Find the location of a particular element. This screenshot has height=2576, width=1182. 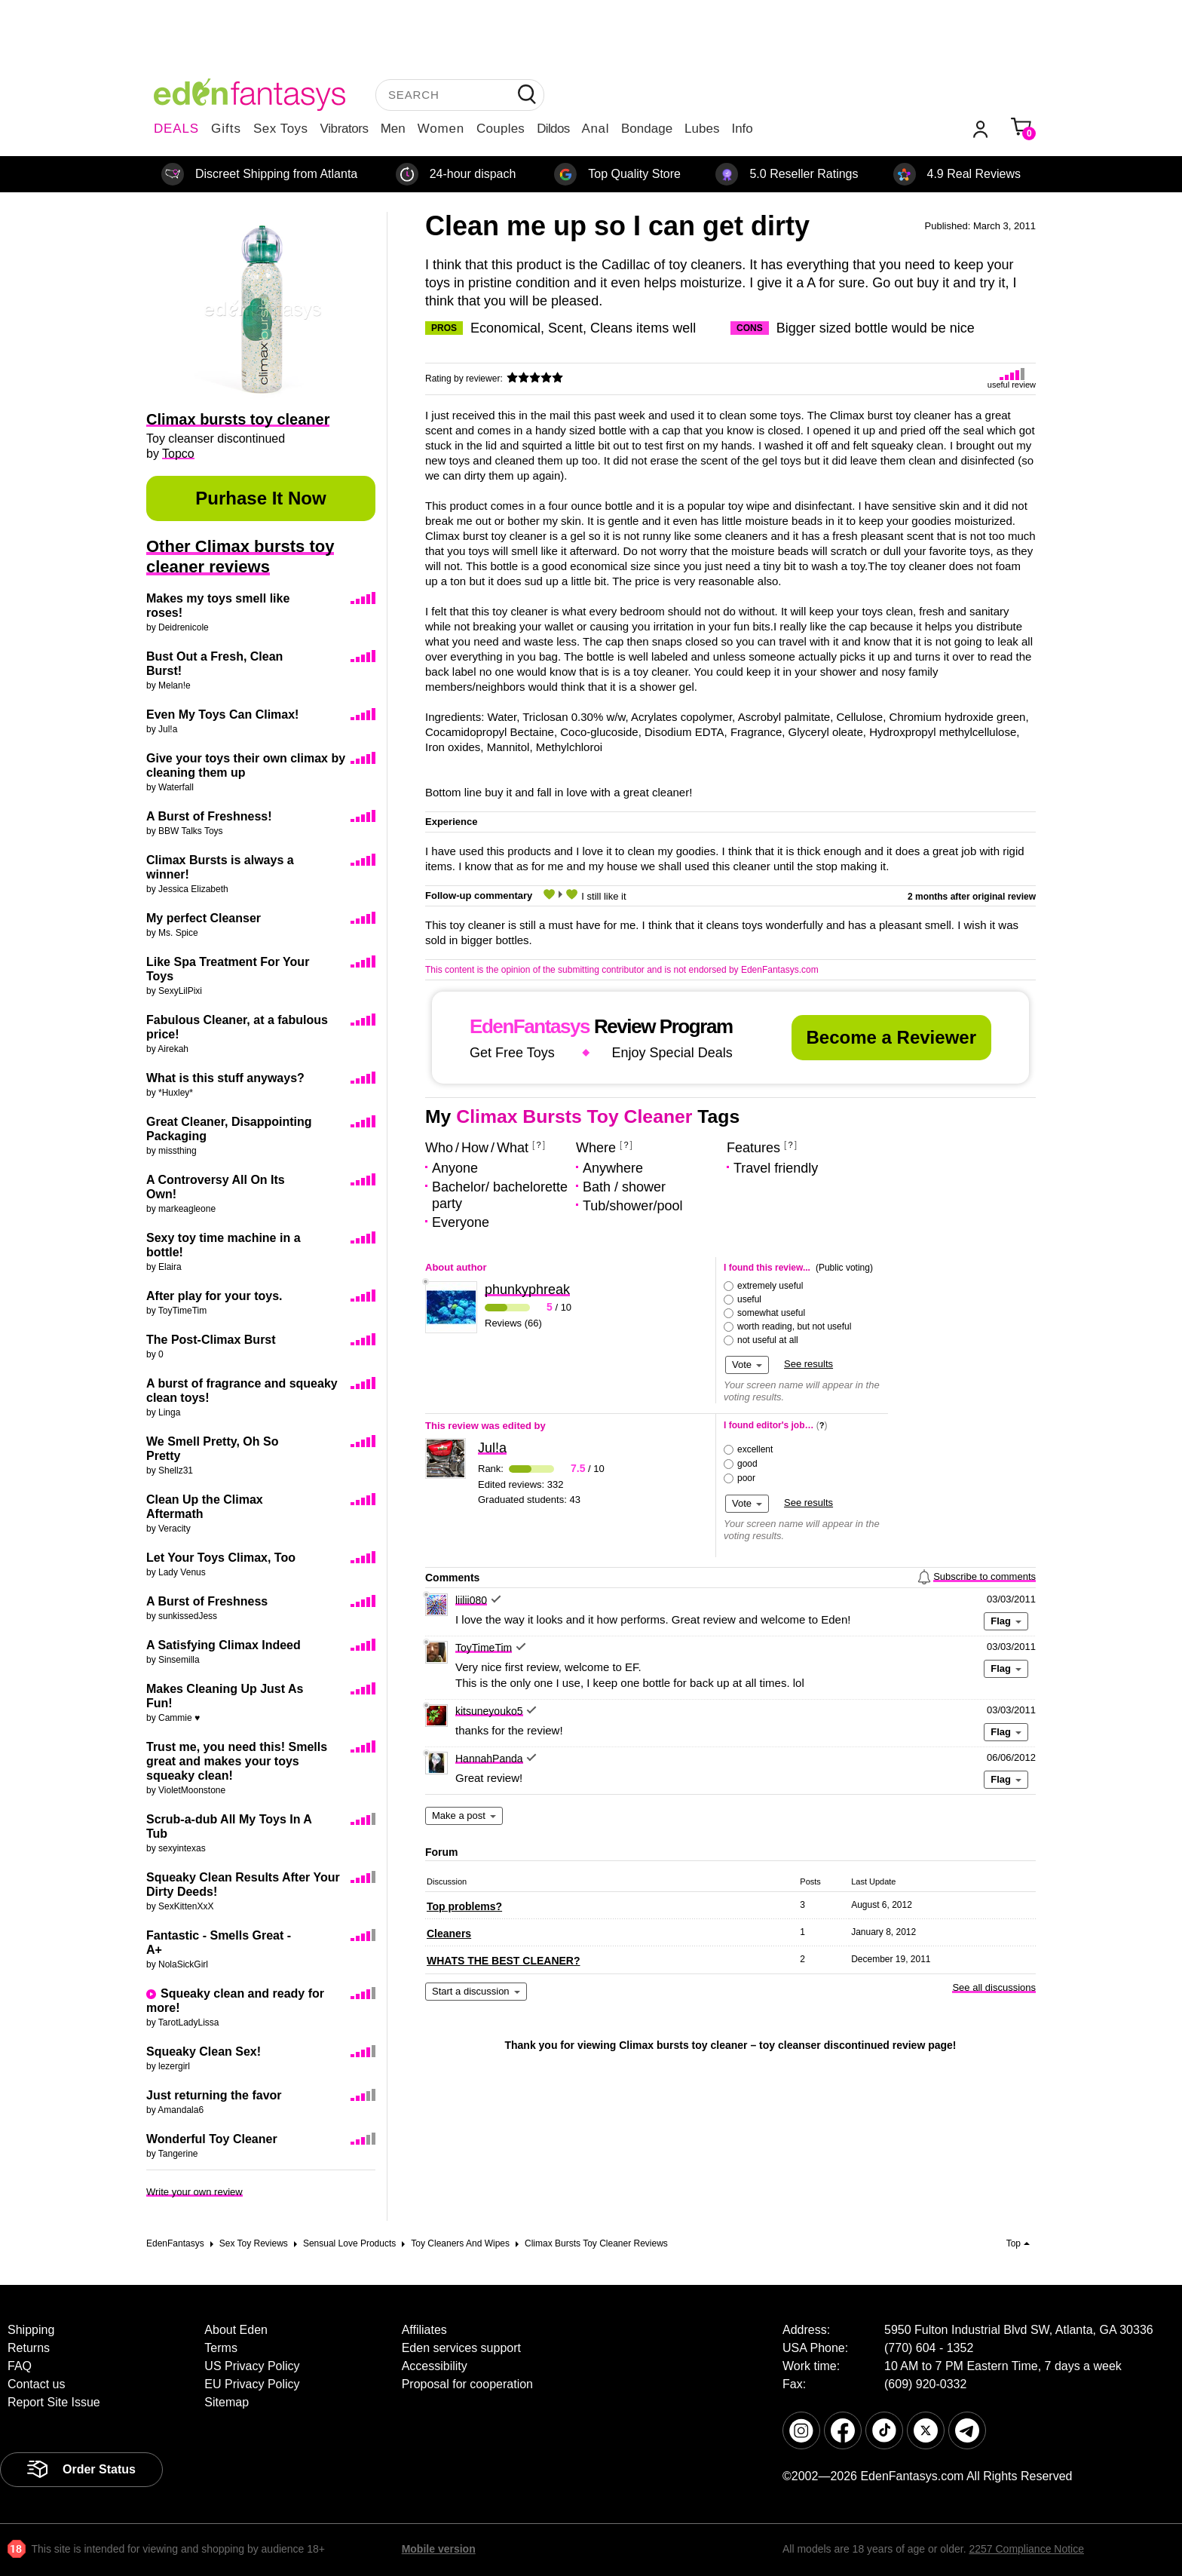

good is located at coordinates (747, 1463).